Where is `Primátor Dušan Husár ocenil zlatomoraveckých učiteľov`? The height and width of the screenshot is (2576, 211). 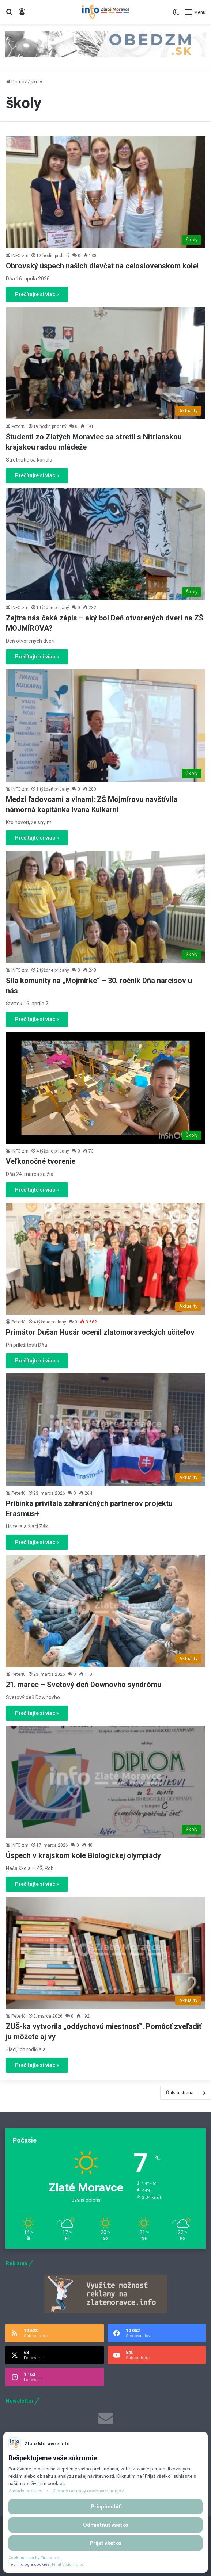 Primátor Dušan Husár ocenil zlatomoraveckých učiteľov is located at coordinates (100, 1332).